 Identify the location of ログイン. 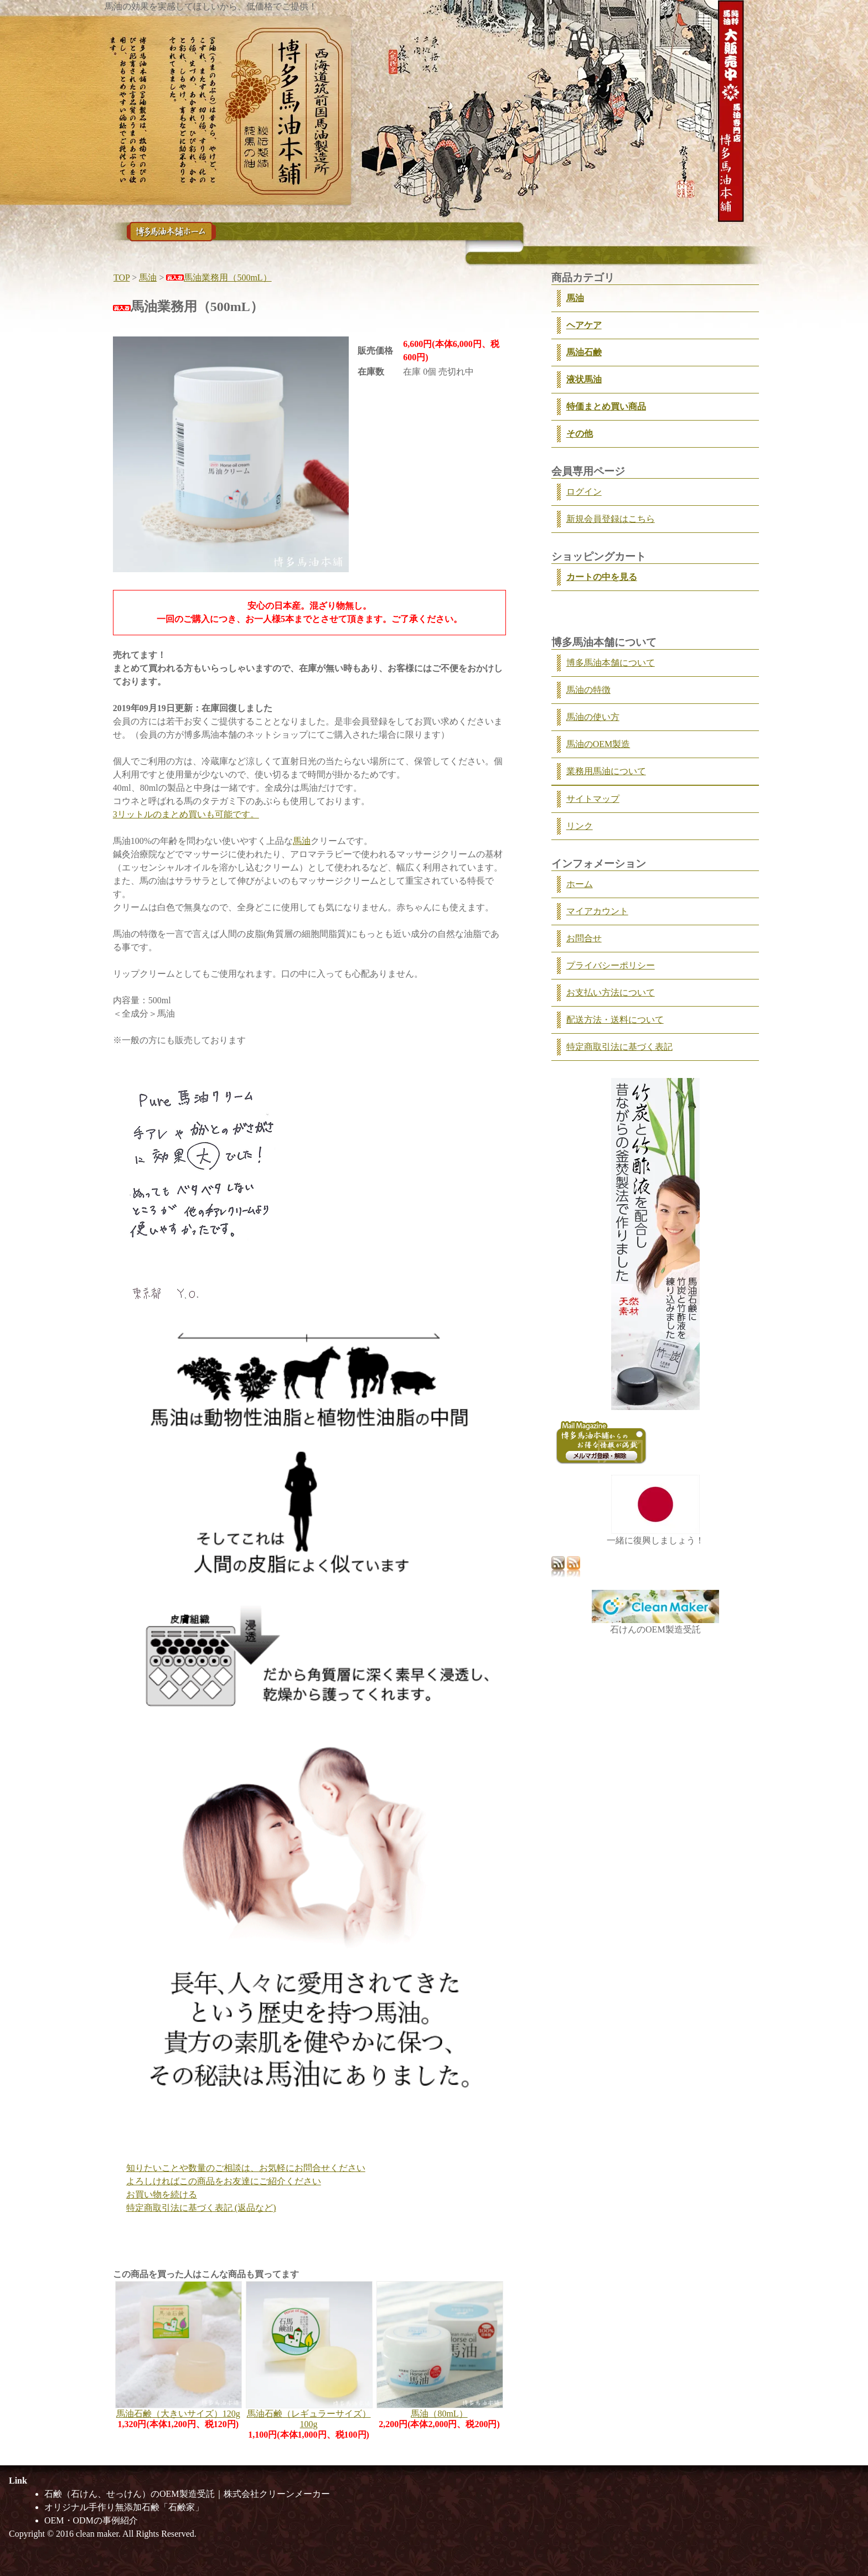
(584, 491).